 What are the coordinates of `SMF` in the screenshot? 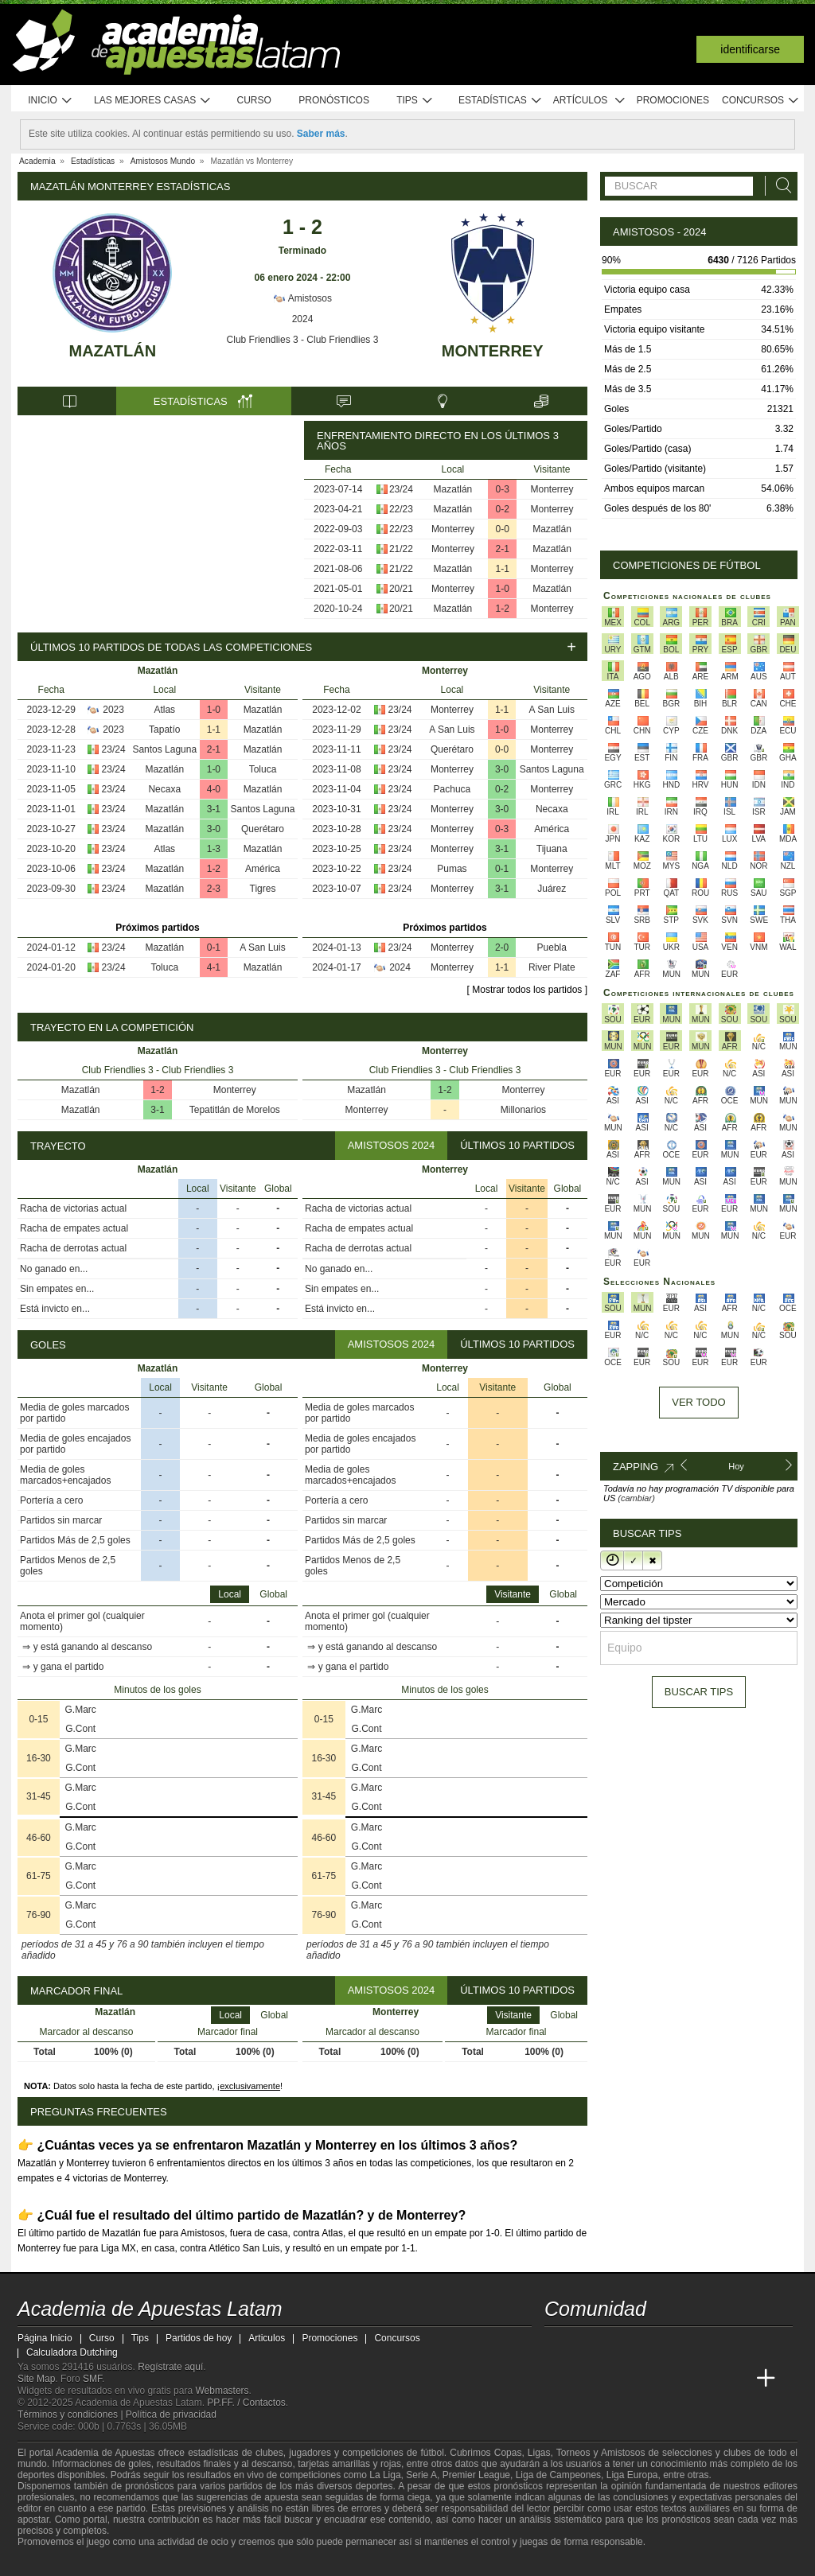 It's located at (92, 2378).